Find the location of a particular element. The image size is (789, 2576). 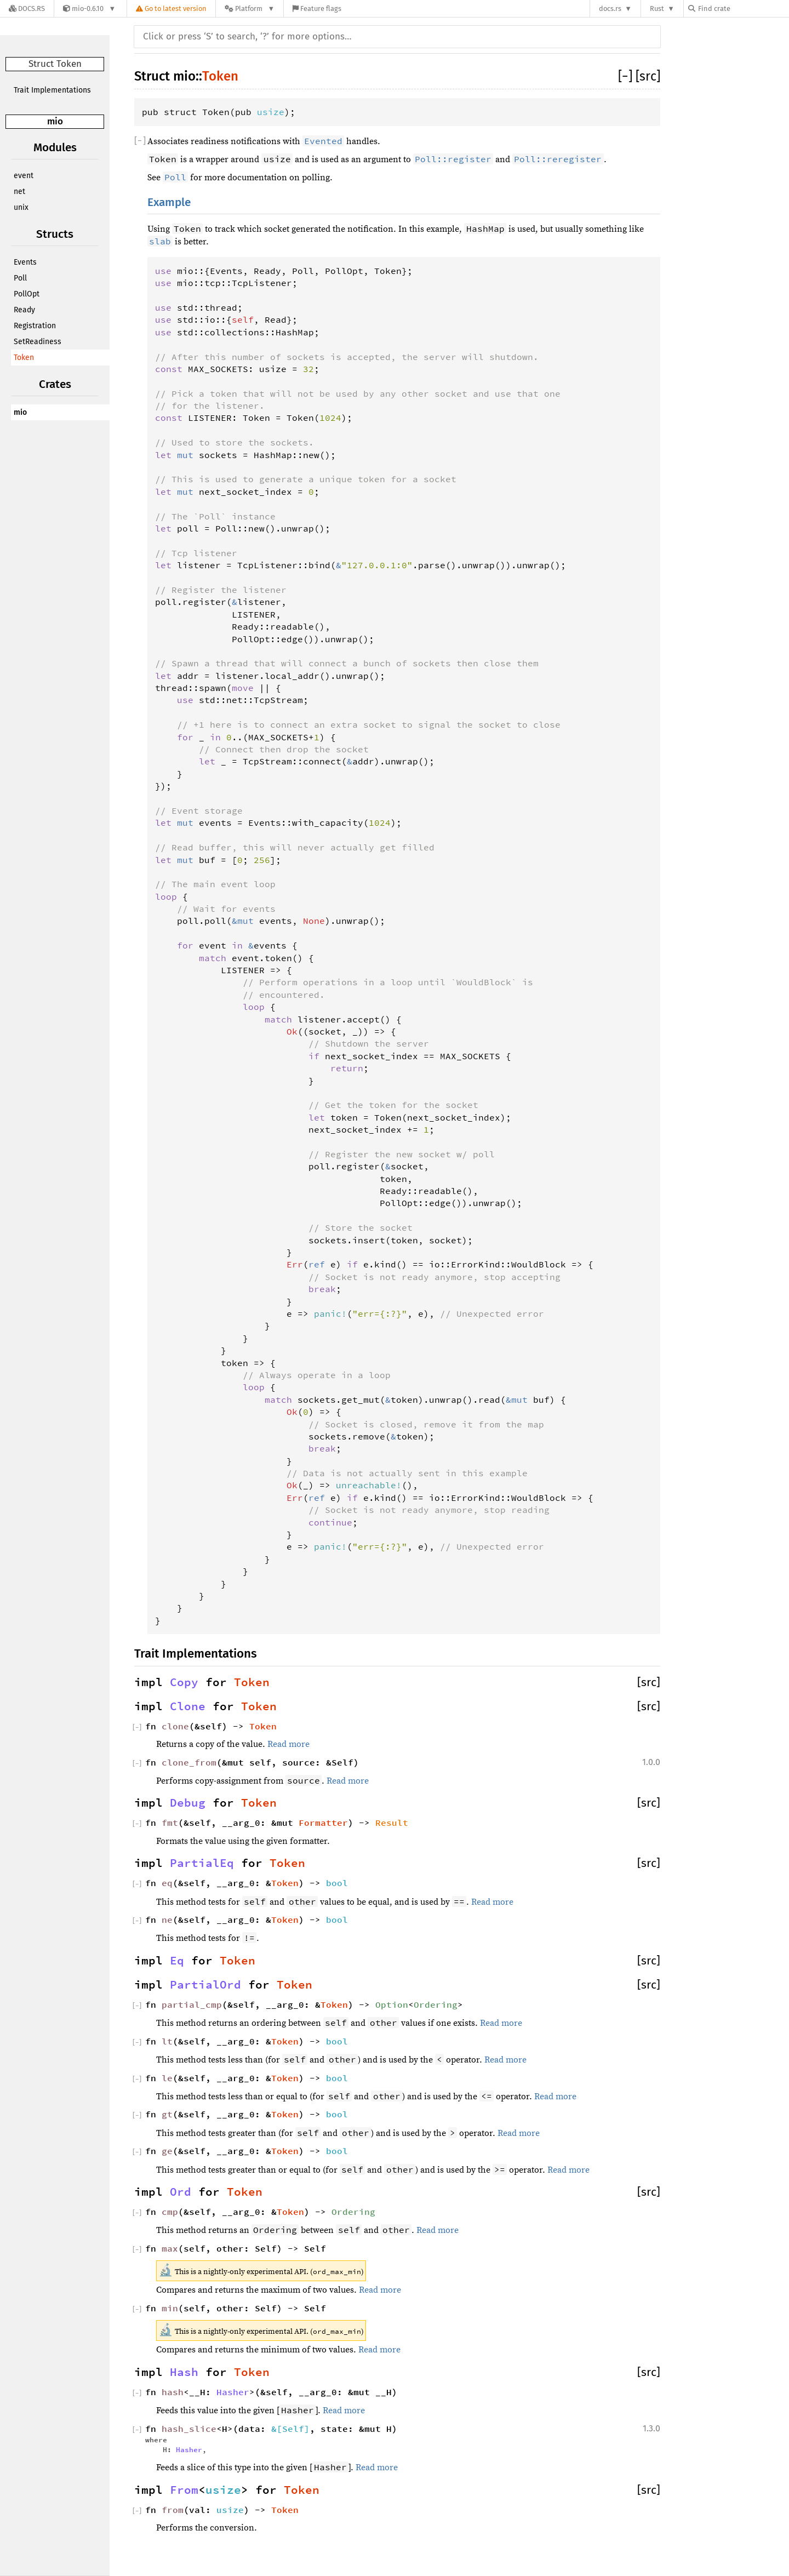

Poll is located at coordinates (20, 278).